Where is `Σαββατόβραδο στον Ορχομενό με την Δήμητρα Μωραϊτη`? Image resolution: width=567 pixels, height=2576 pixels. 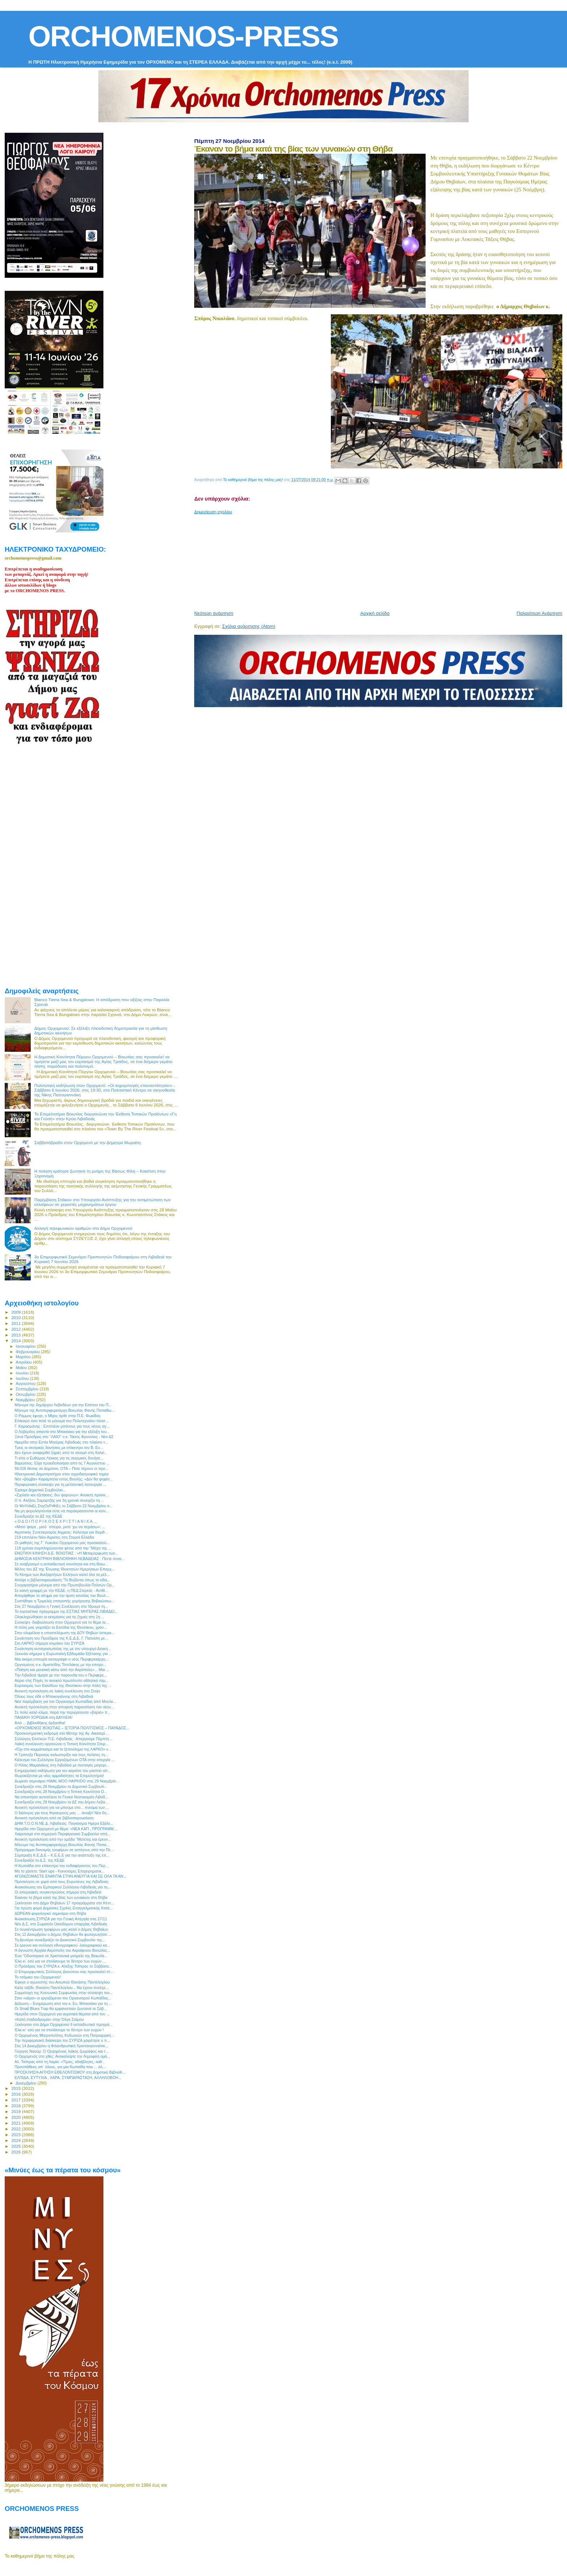 Σαββατόβραδο στον Ορχομενό με την Δήμητρα Μωραϊτη is located at coordinates (87, 1142).